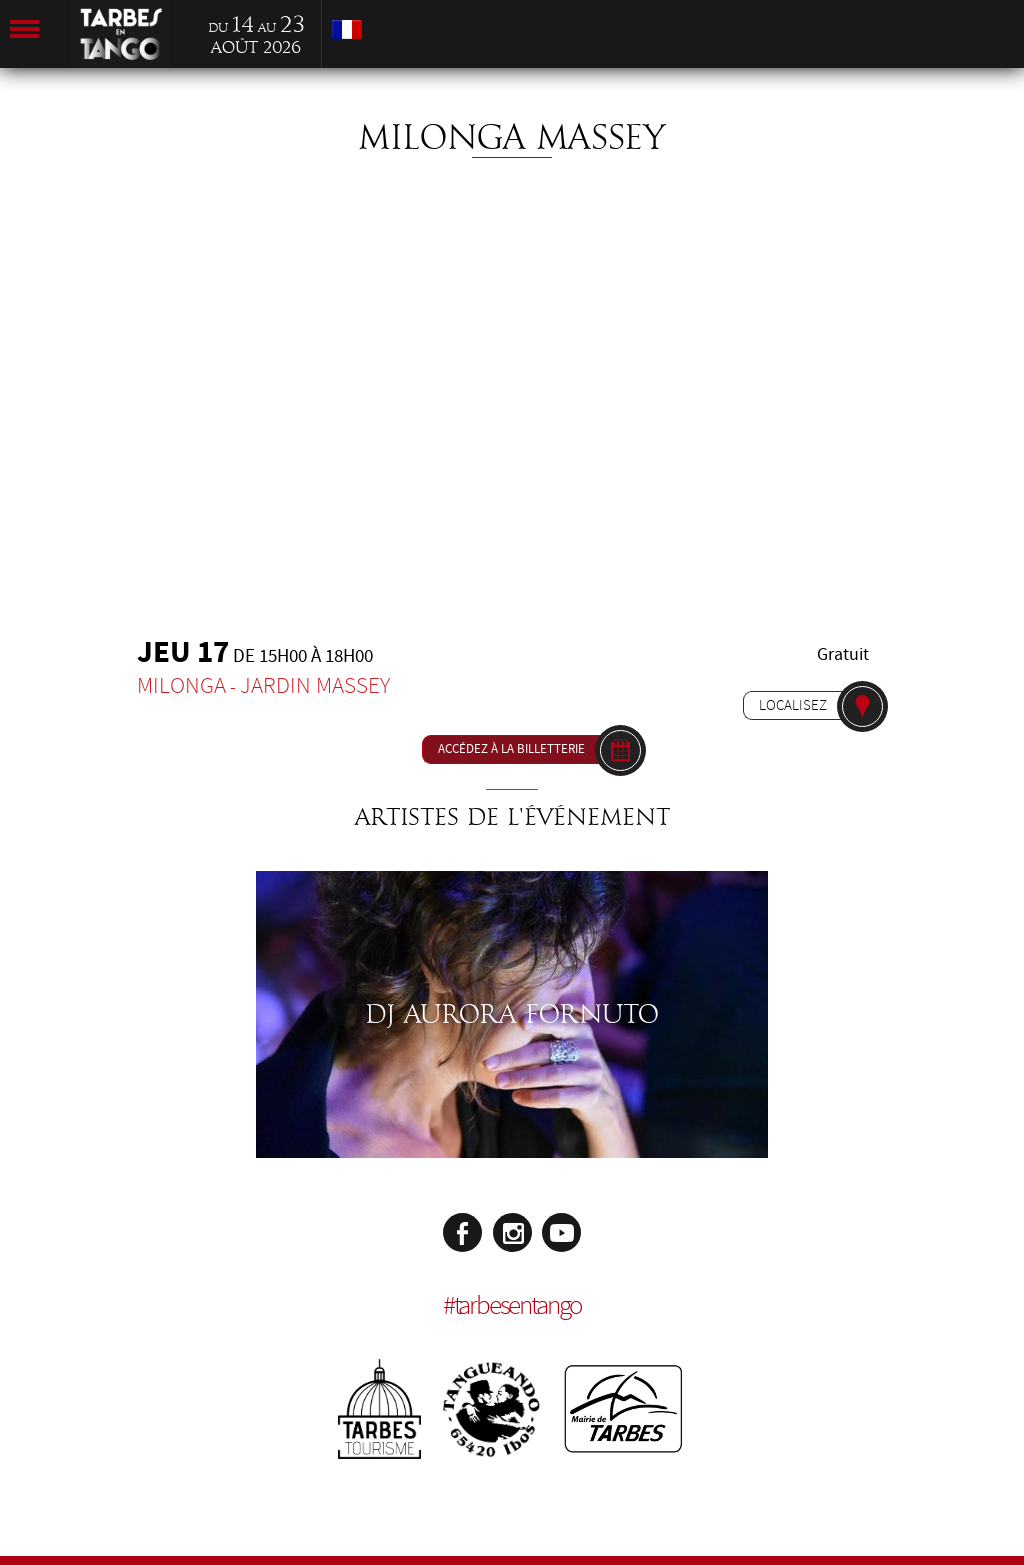  What do you see at coordinates (315, 685) in the screenshot?
I see `Jardin Massey` at bounding box center [315, 685].